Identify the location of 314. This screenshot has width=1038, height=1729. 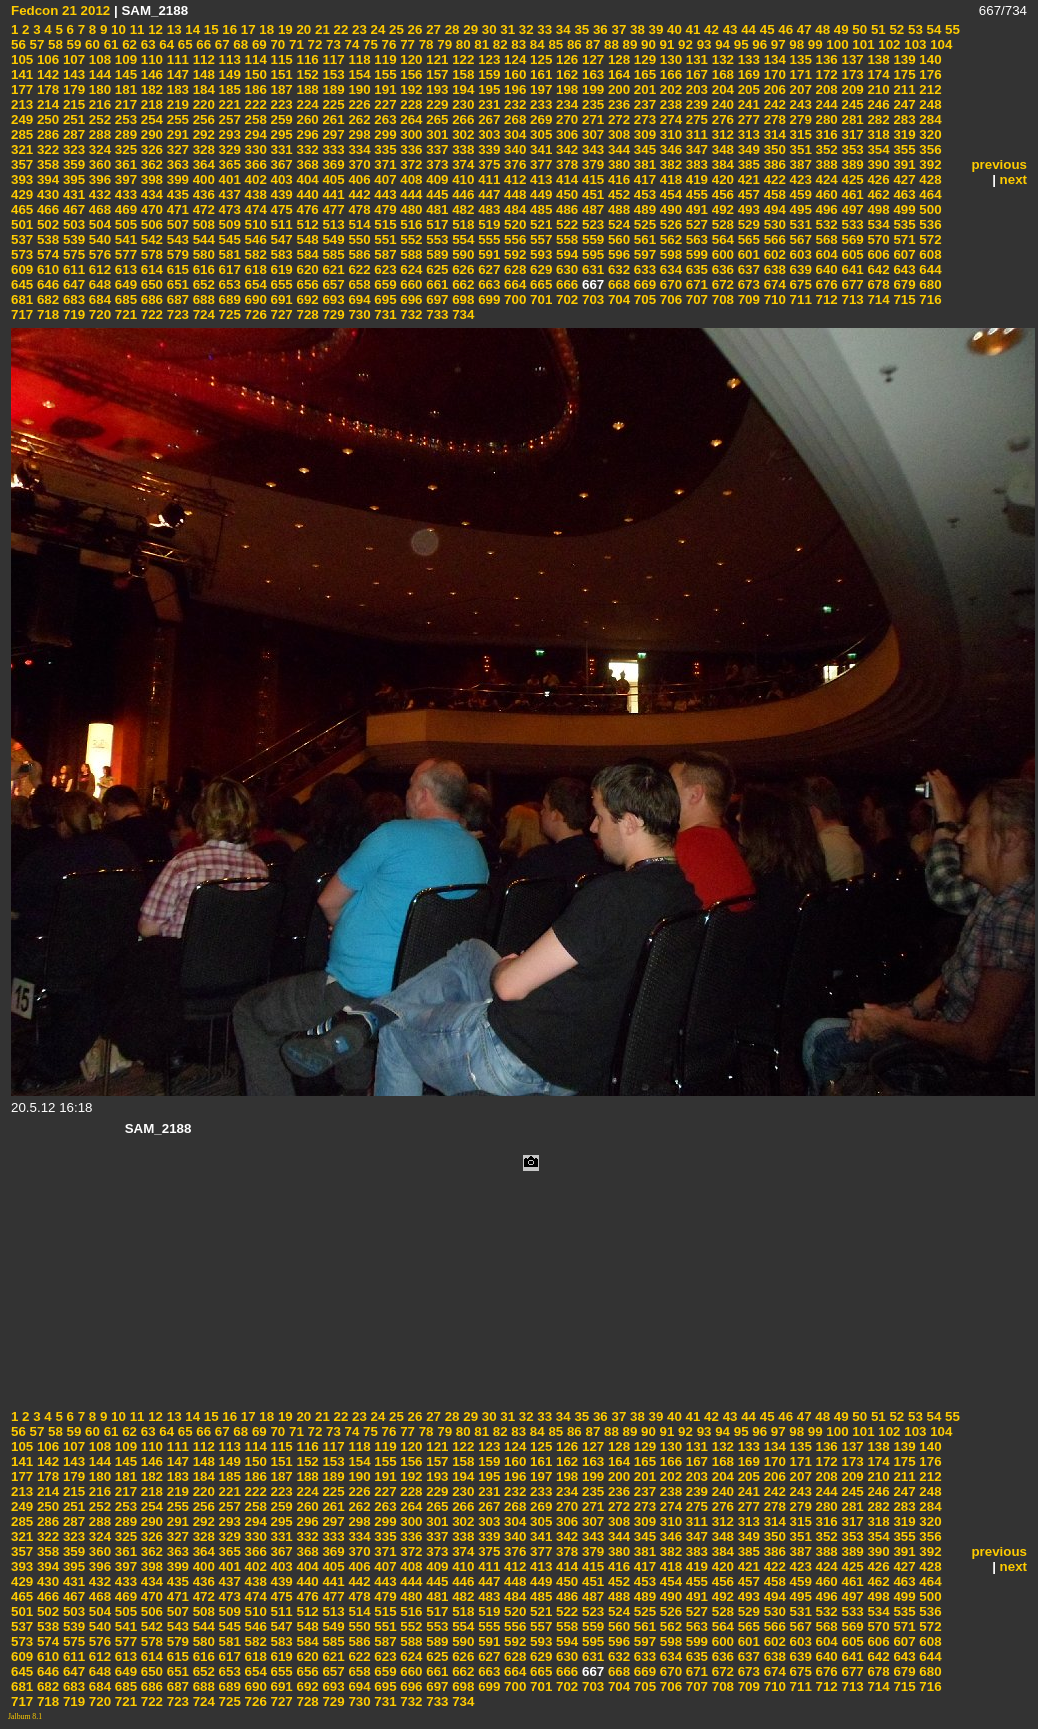
(773, 134).